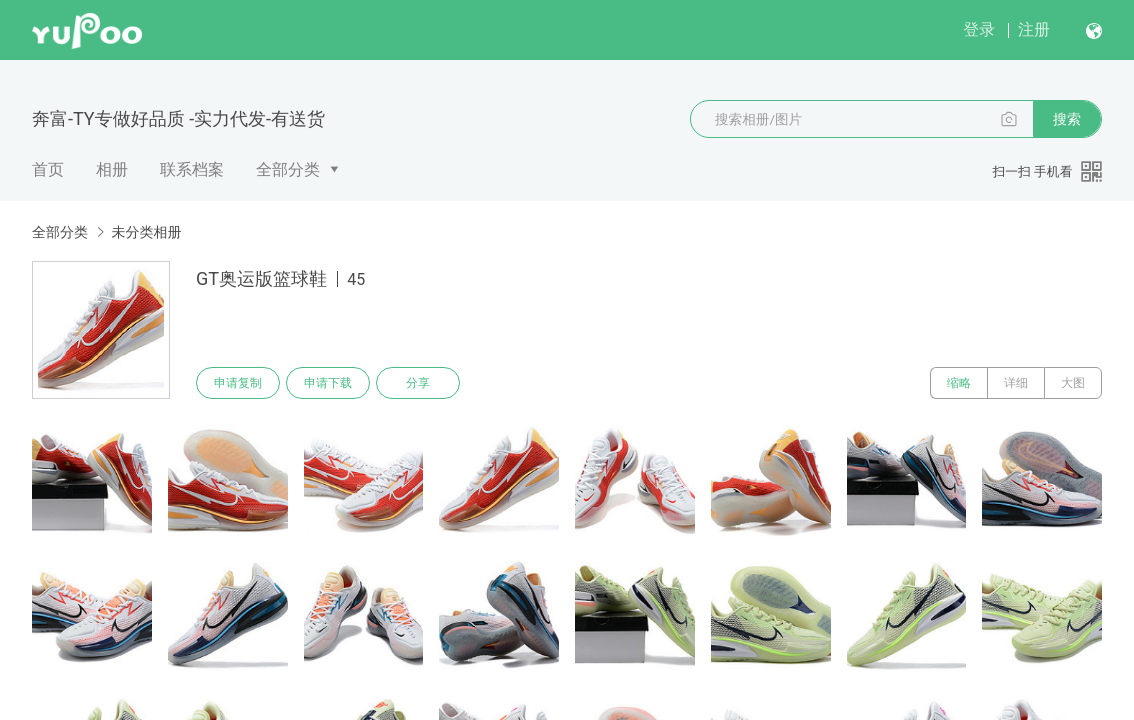 The image size is (1134, 720). Describe the element at coordinates (238, 383) in the screenshot. I see `申请复制` at that location.